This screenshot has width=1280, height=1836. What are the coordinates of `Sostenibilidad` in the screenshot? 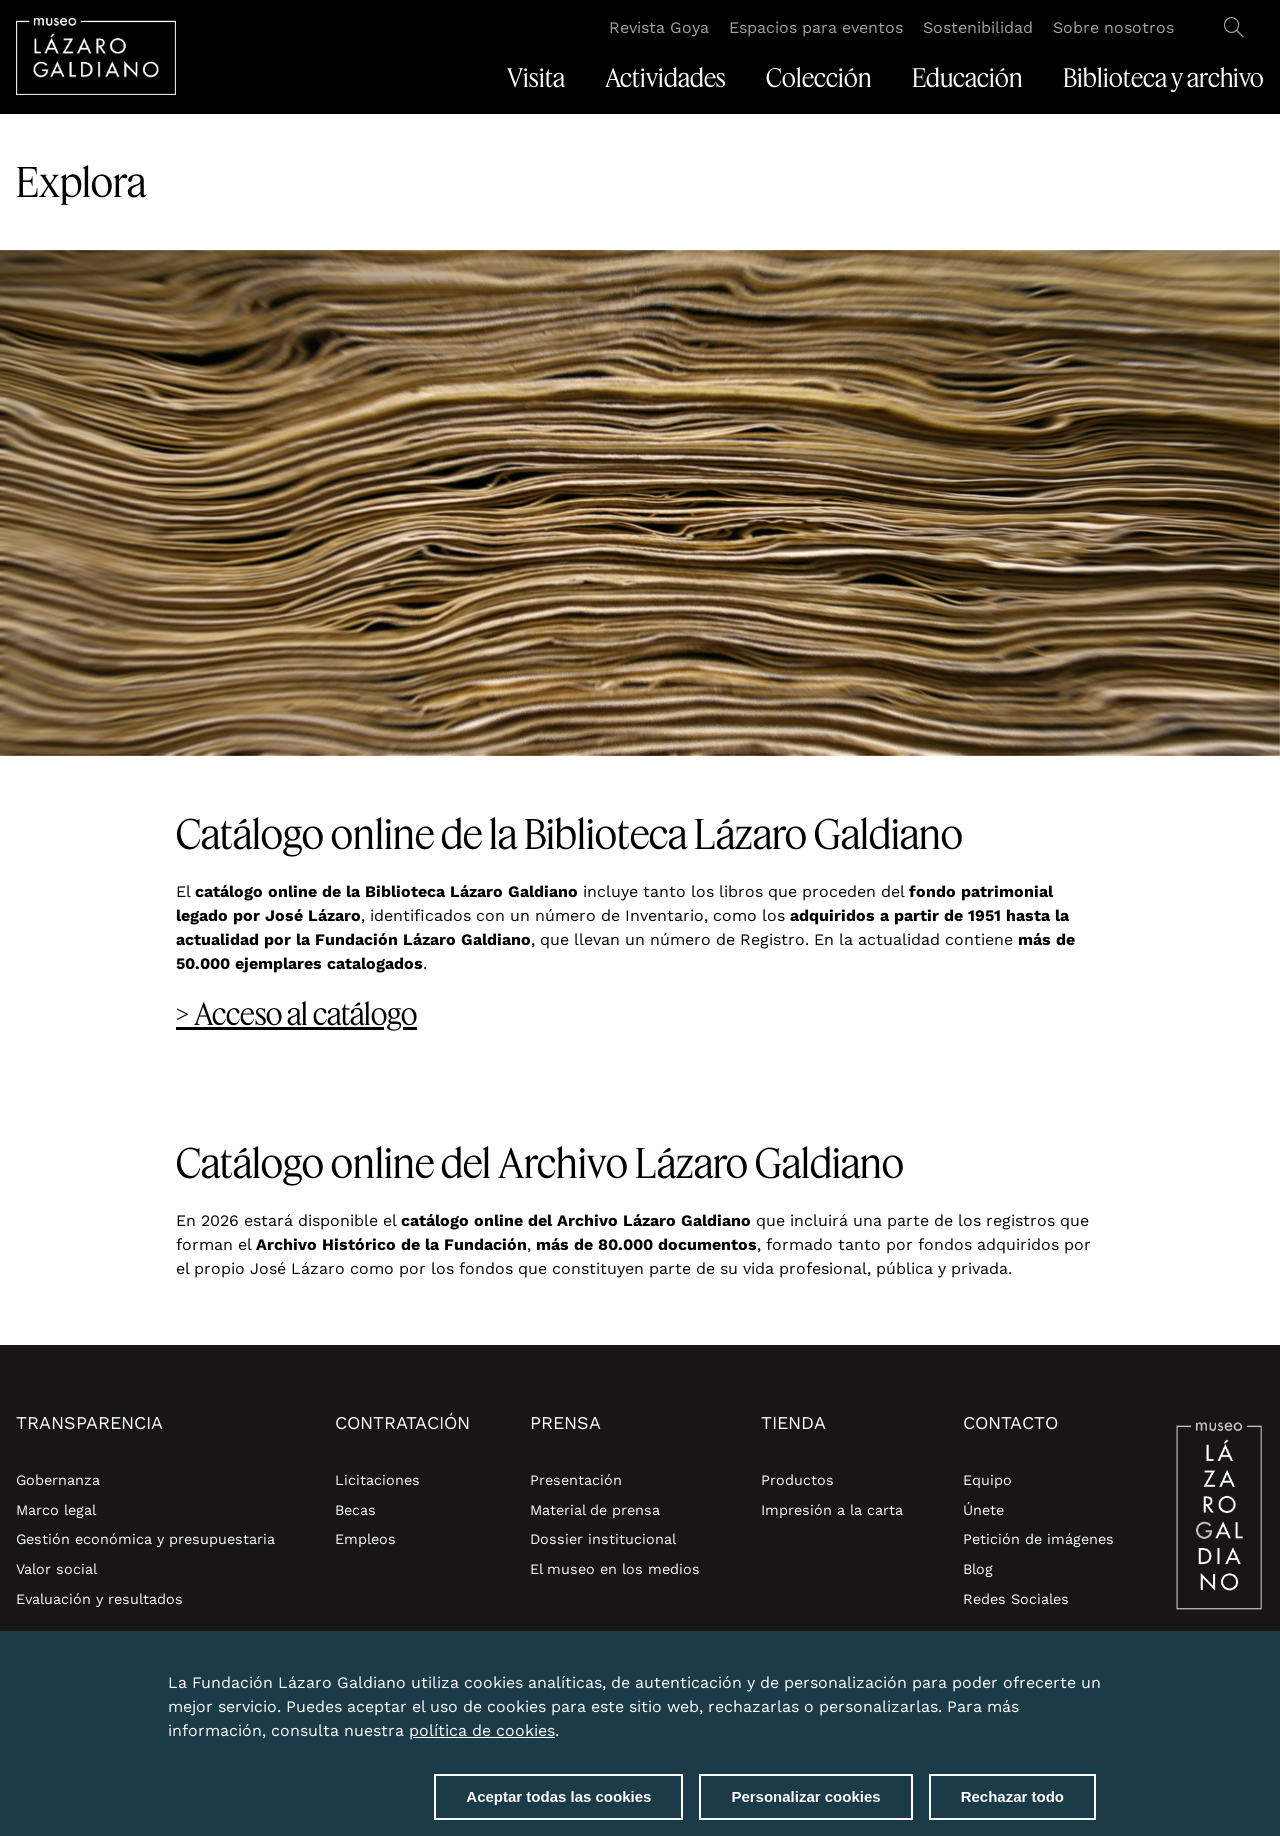 It's located at (978, 27).